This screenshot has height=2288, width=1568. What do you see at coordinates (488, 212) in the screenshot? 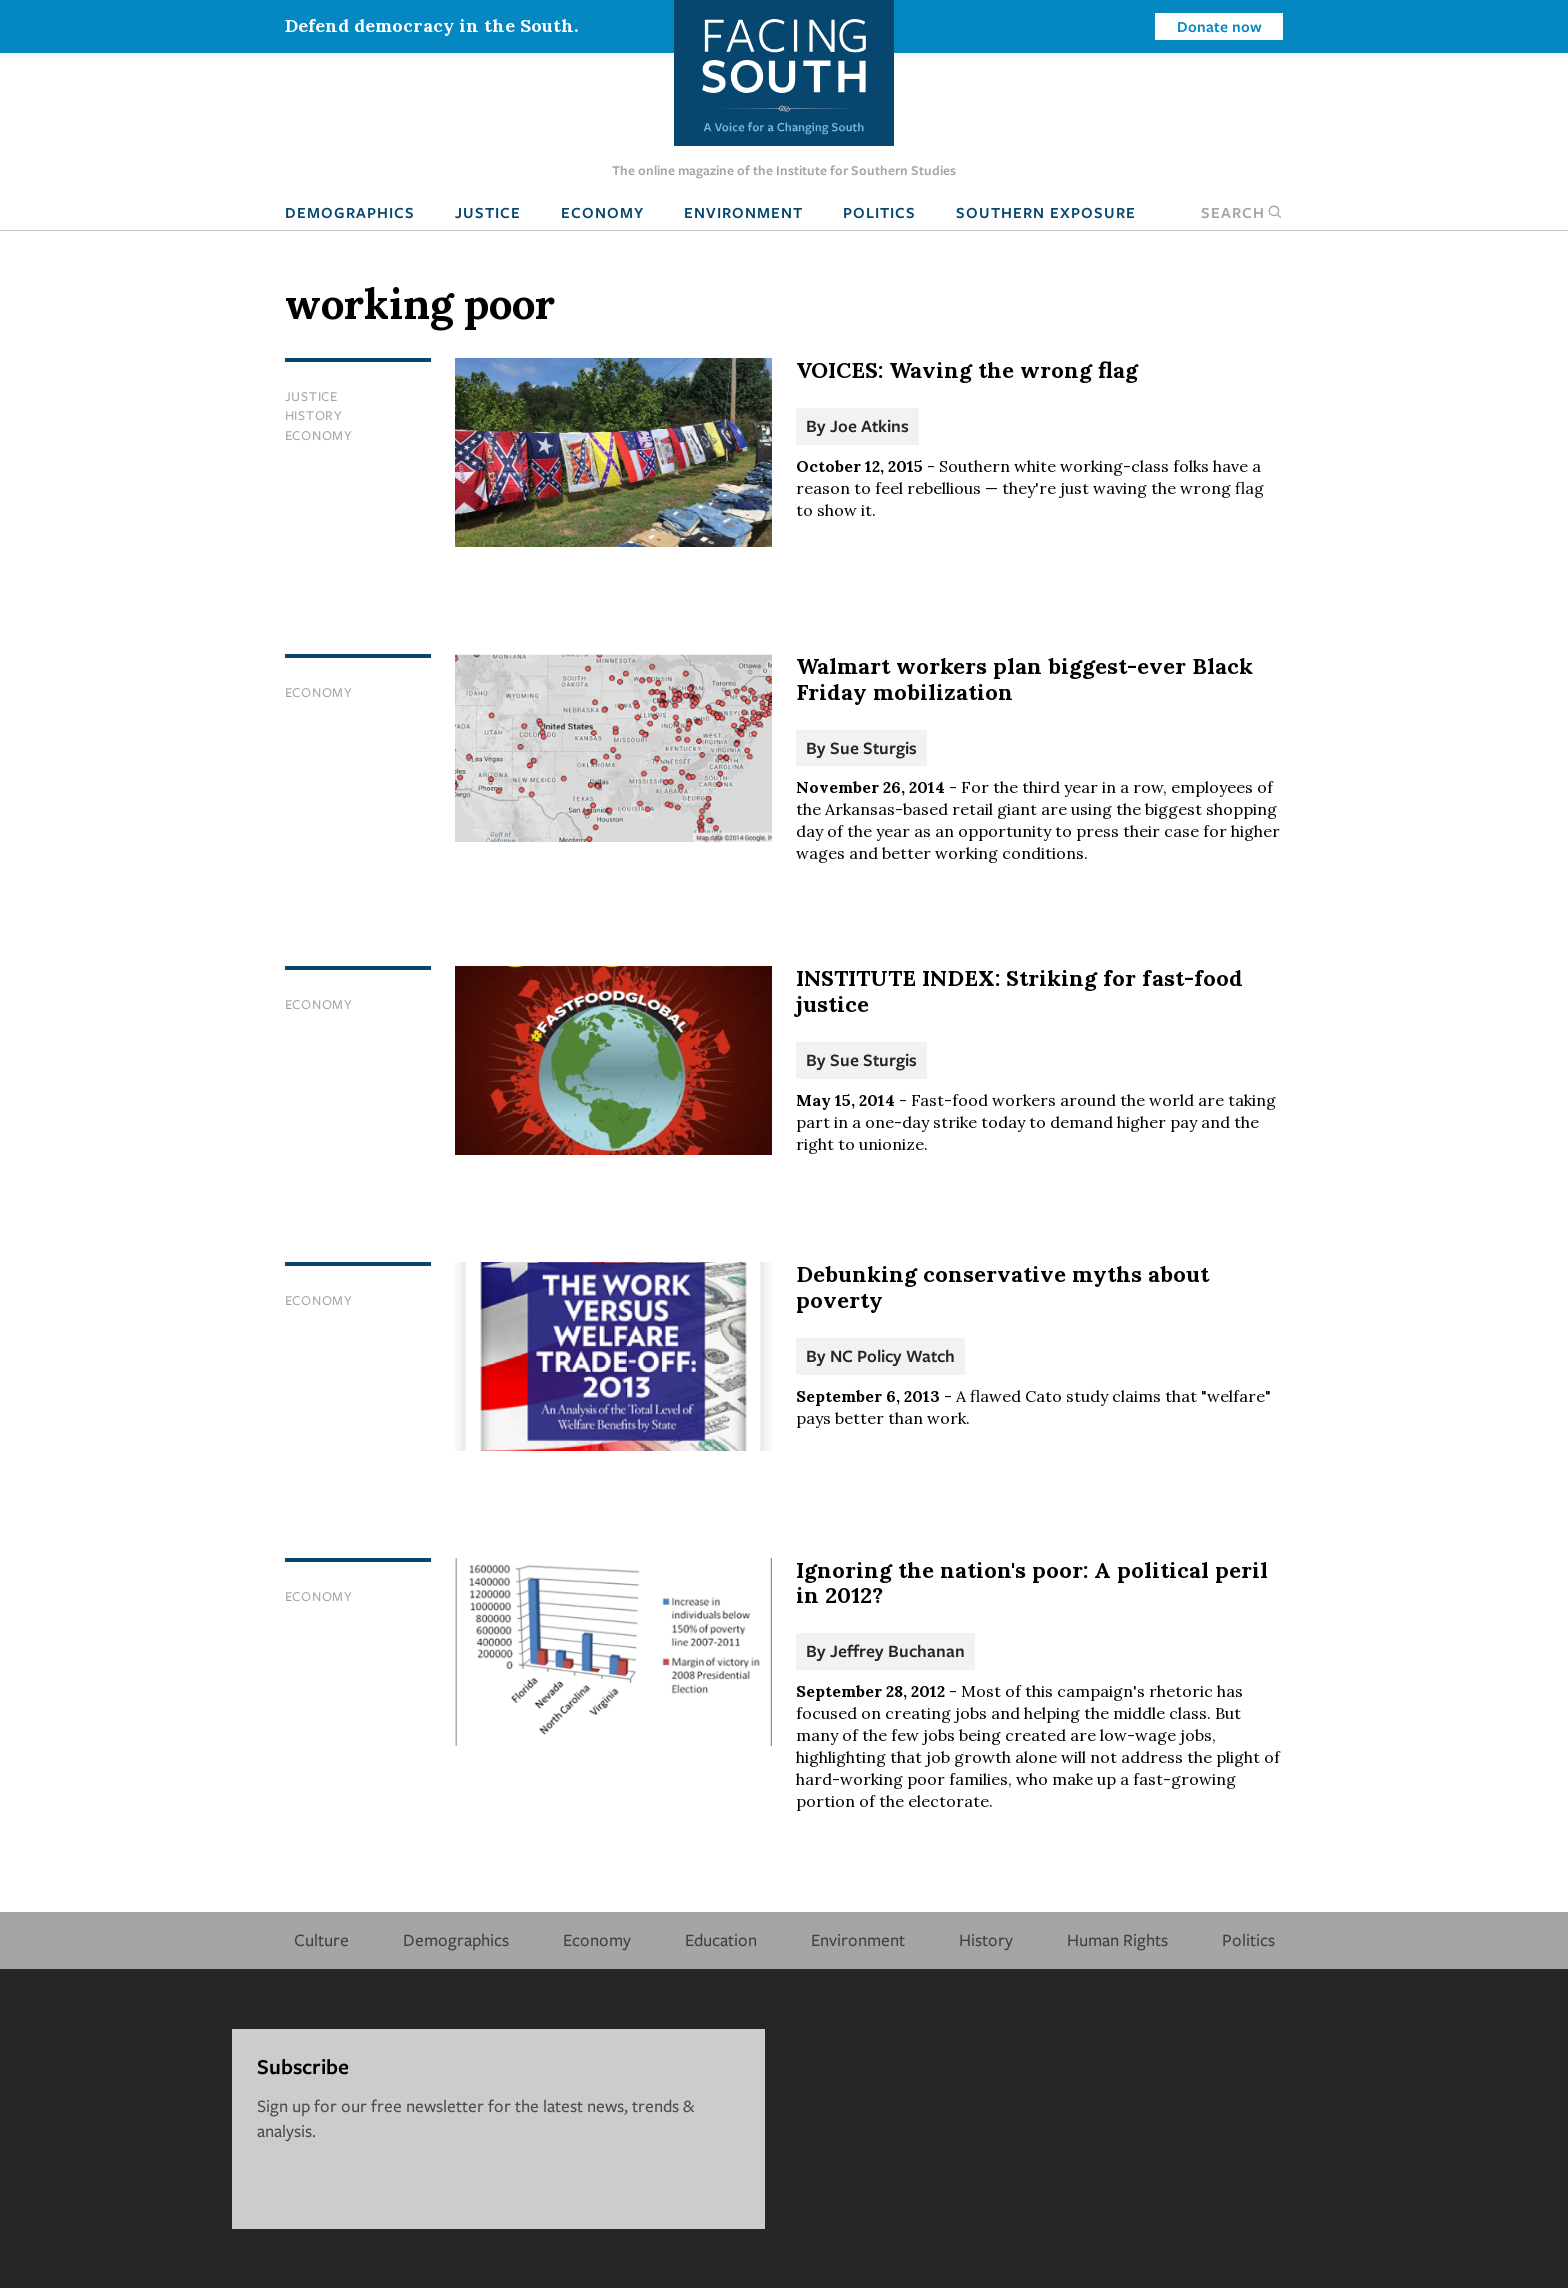
I see `Justice` at bounding box center [488, 212].